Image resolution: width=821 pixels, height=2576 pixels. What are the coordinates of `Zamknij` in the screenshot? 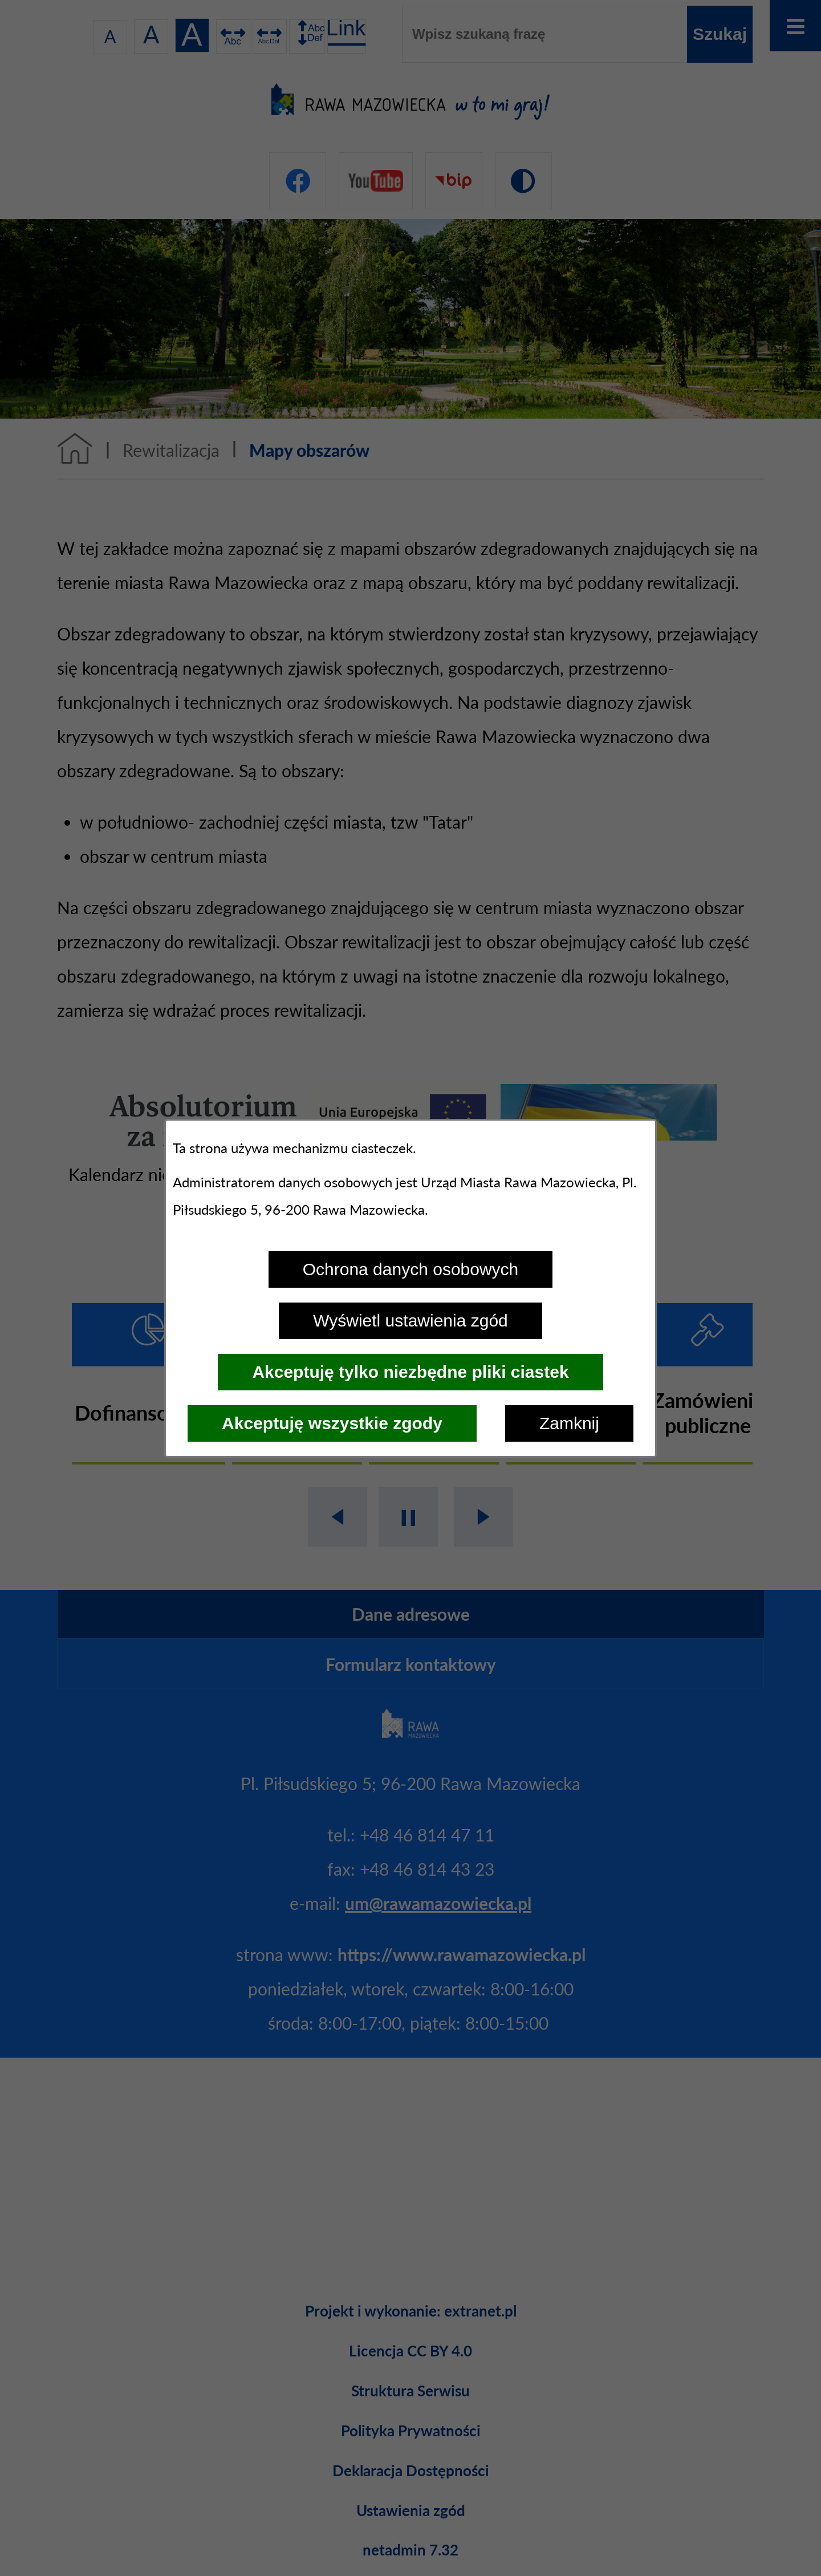 It's located at (569, 1423).